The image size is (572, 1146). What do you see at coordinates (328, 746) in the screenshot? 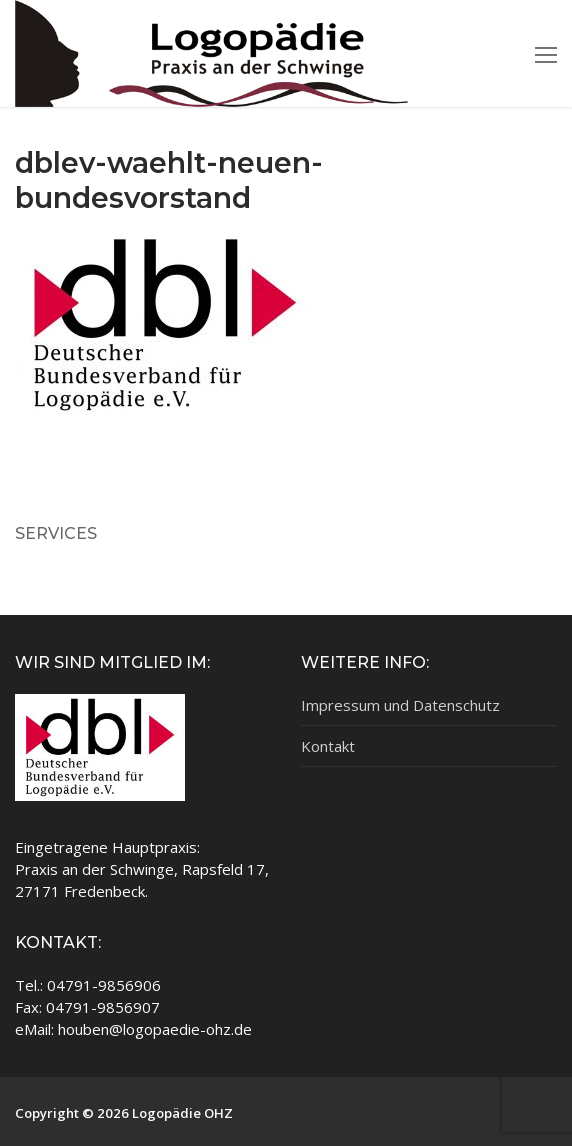
I see `Kontakt` at bounding box center [328, 746].